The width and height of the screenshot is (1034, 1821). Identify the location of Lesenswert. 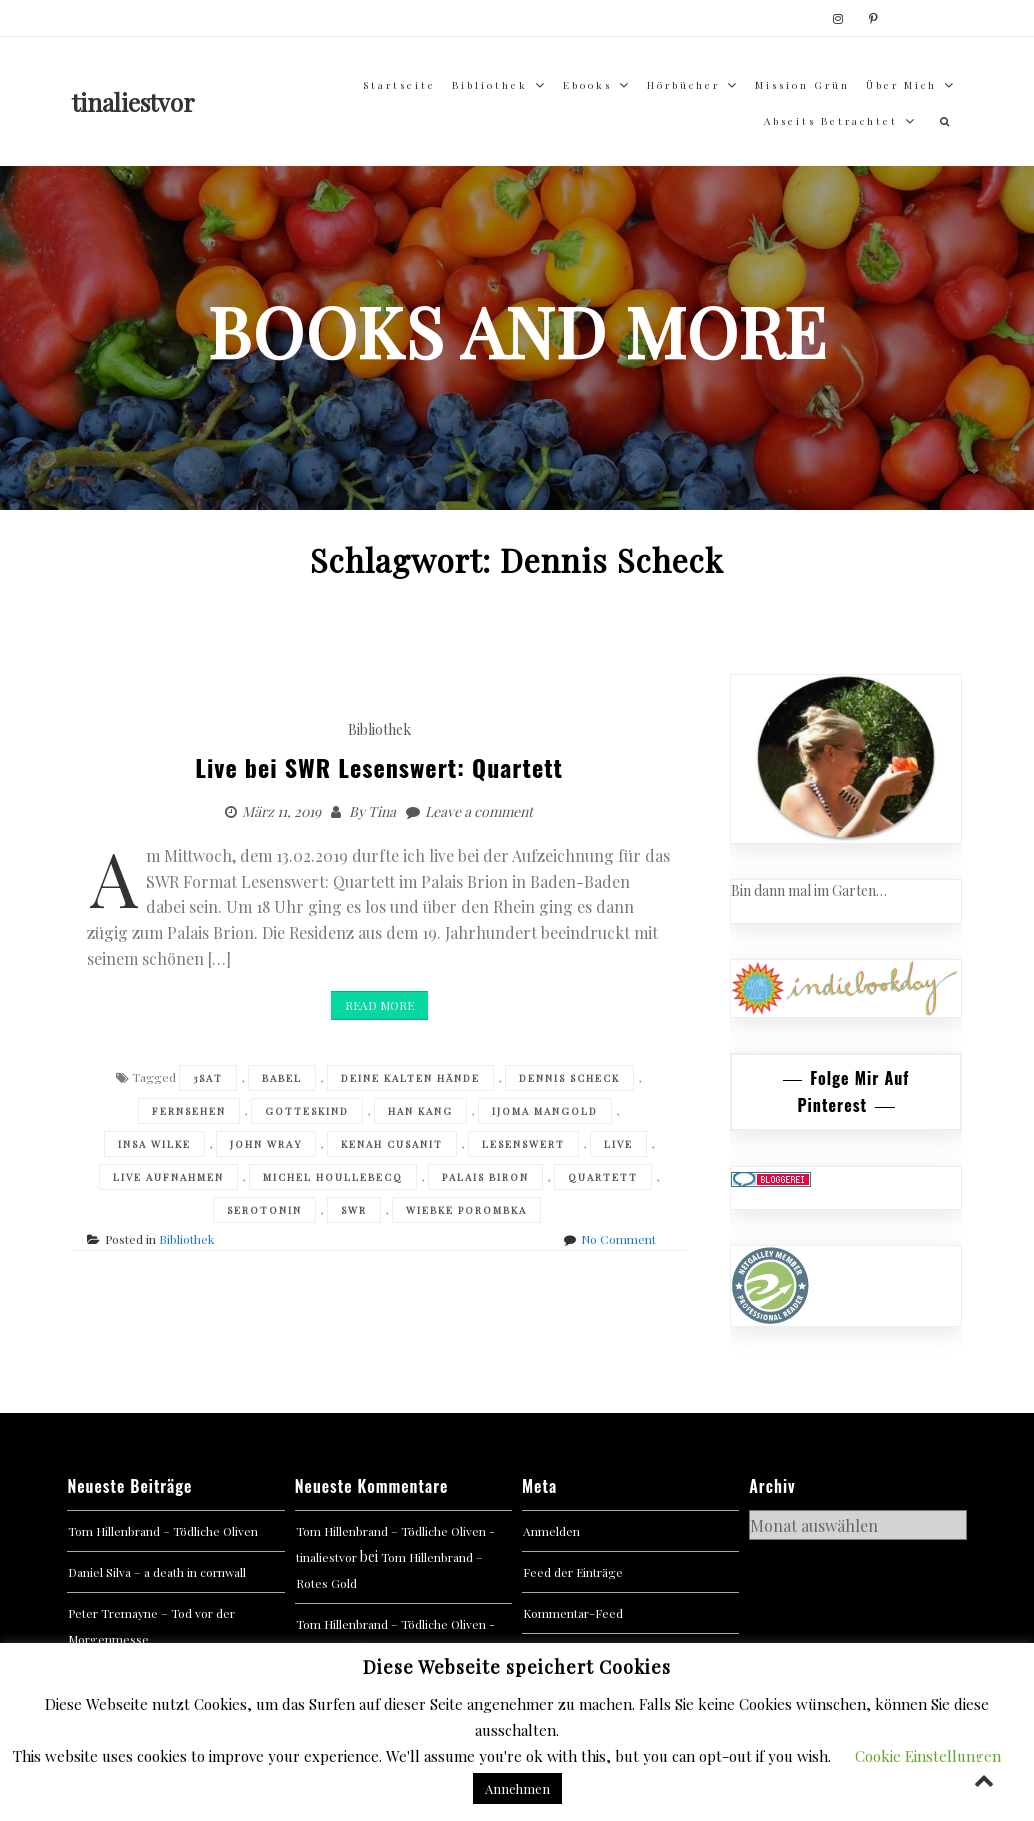
(523, 1144).